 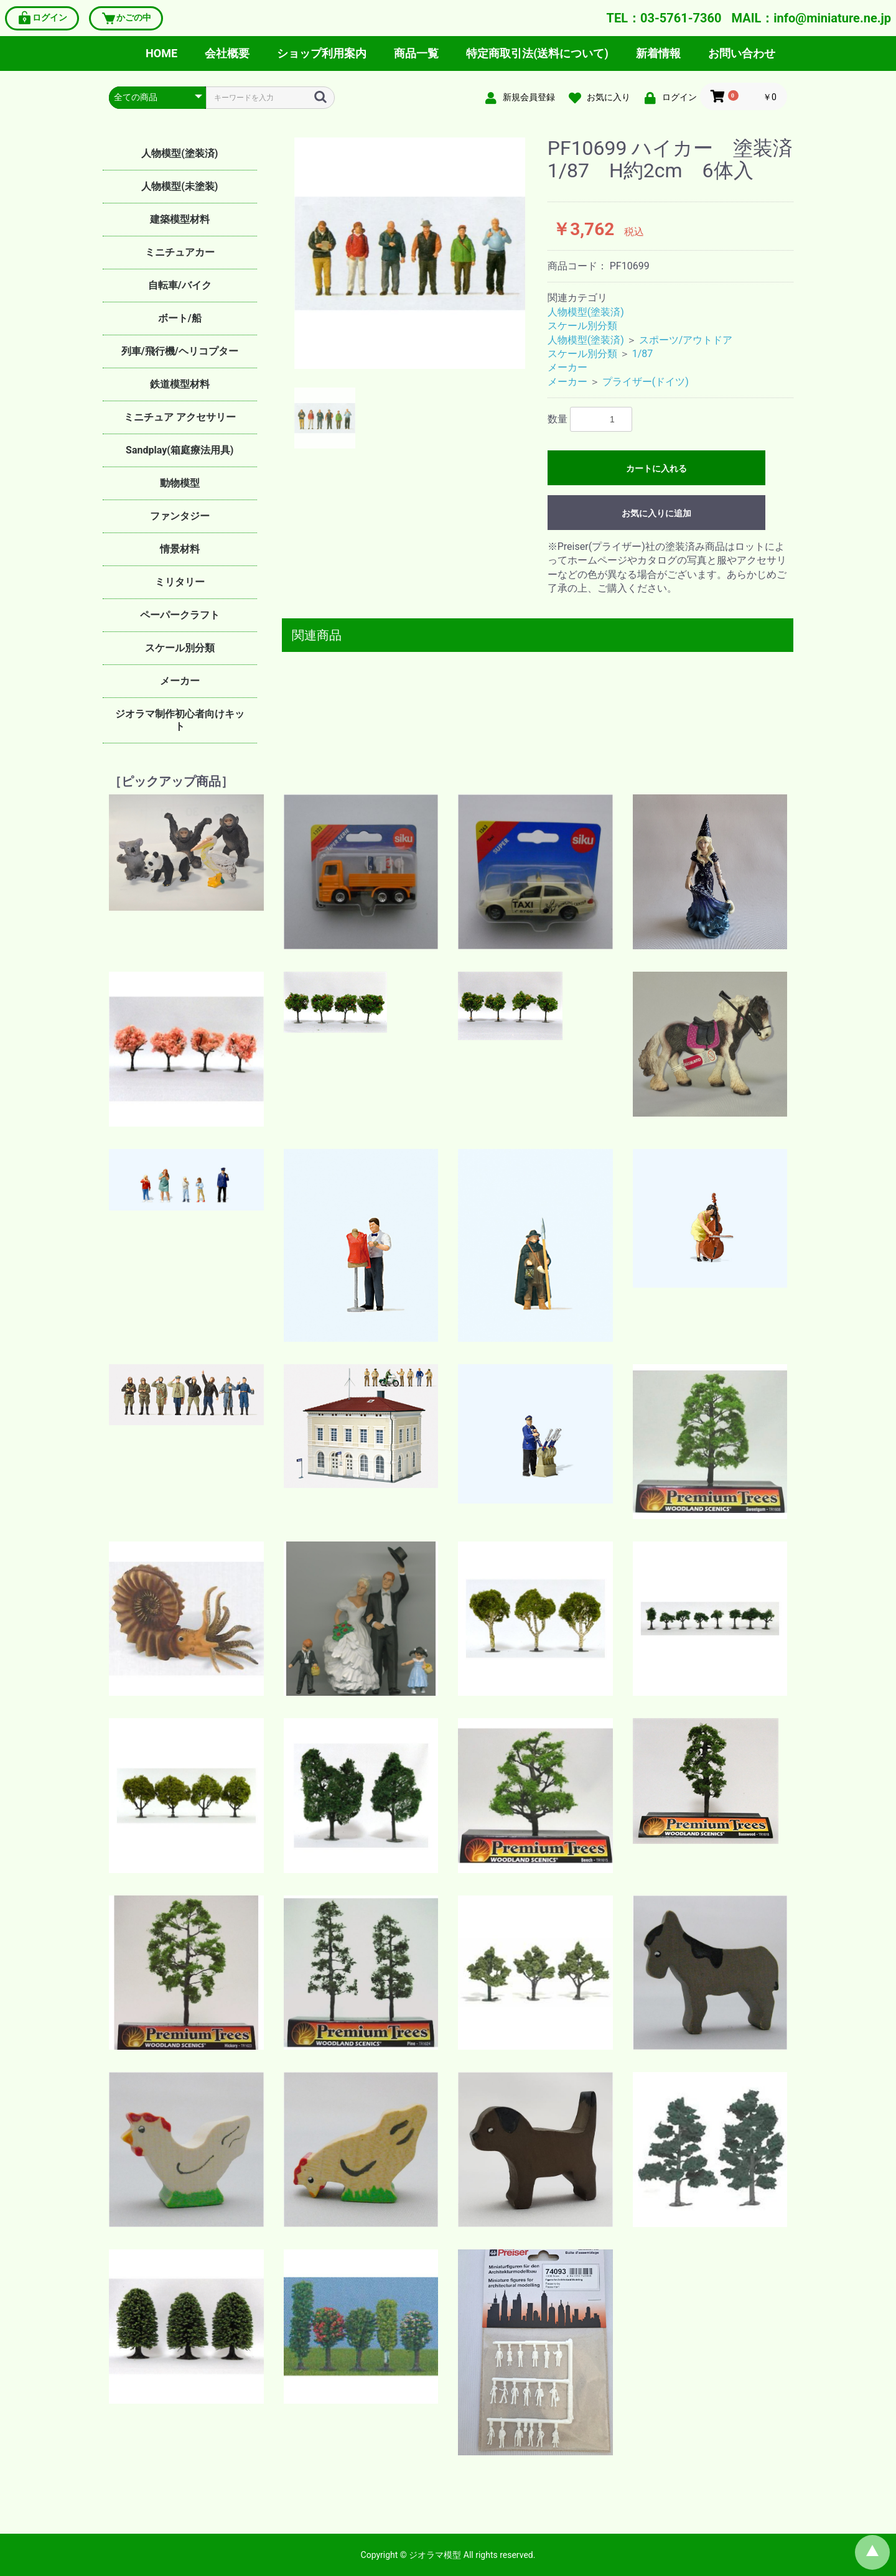 I want to click on カートに入れる, so click(x=656, y=468).